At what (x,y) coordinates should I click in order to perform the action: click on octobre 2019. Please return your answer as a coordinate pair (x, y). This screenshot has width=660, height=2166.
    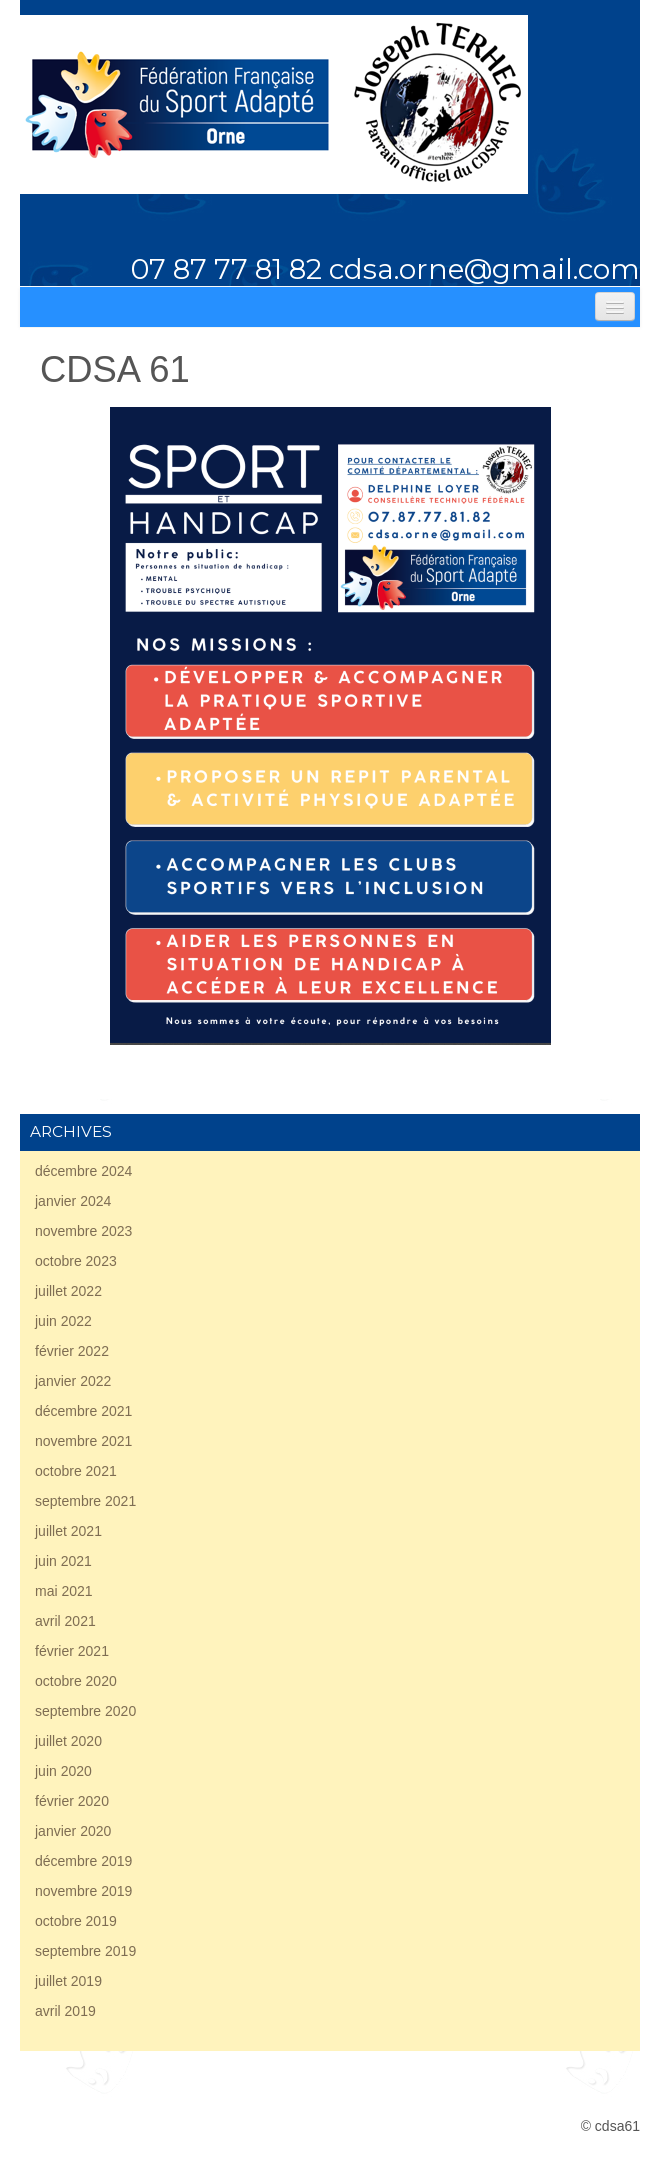
    Looking at the image, I should click on (76, 1921).